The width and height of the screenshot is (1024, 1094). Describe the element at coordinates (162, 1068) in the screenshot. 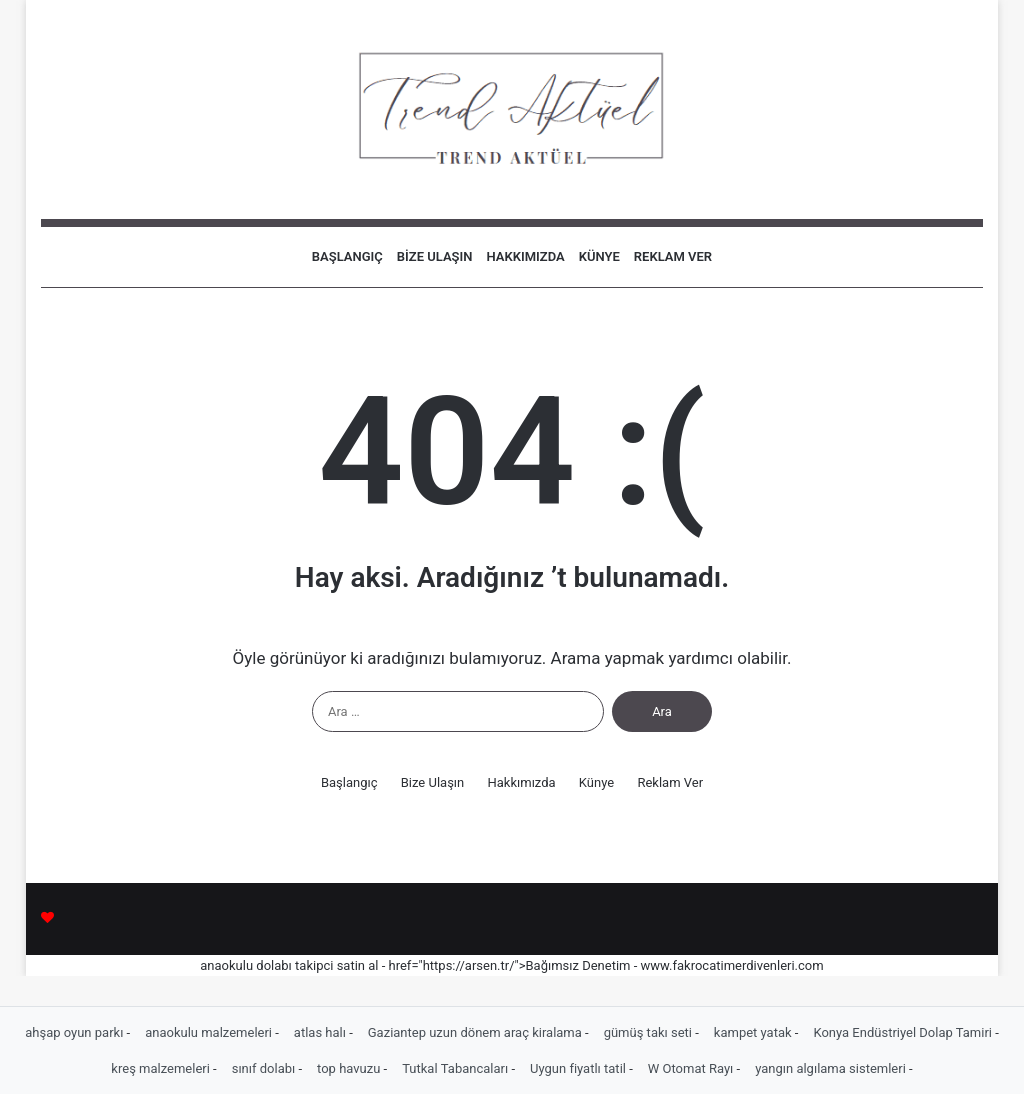

I see `kreş malzemeleri` at that location.